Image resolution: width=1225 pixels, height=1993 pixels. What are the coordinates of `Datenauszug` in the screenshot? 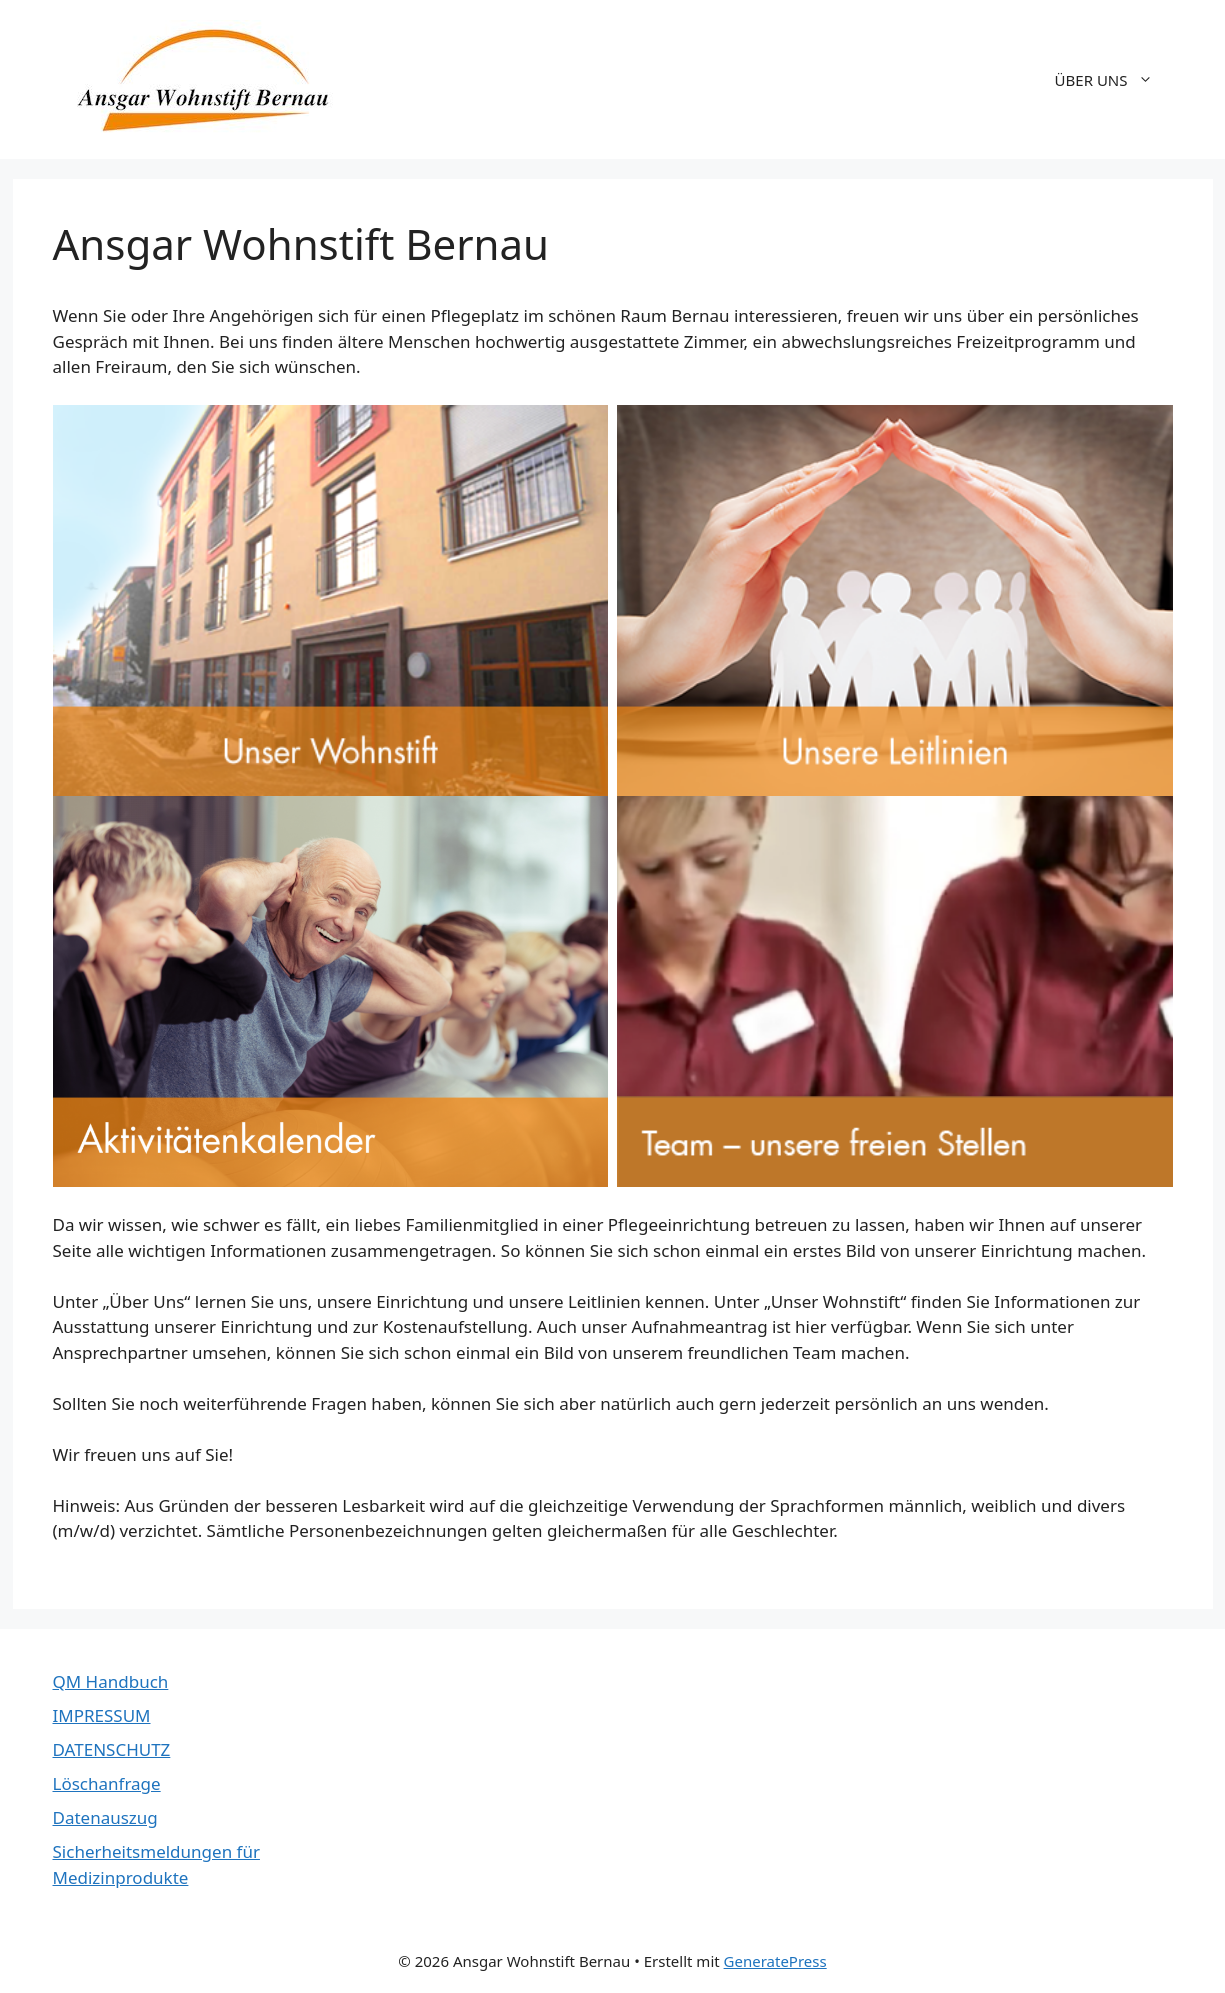 It's located at (105, 1817).